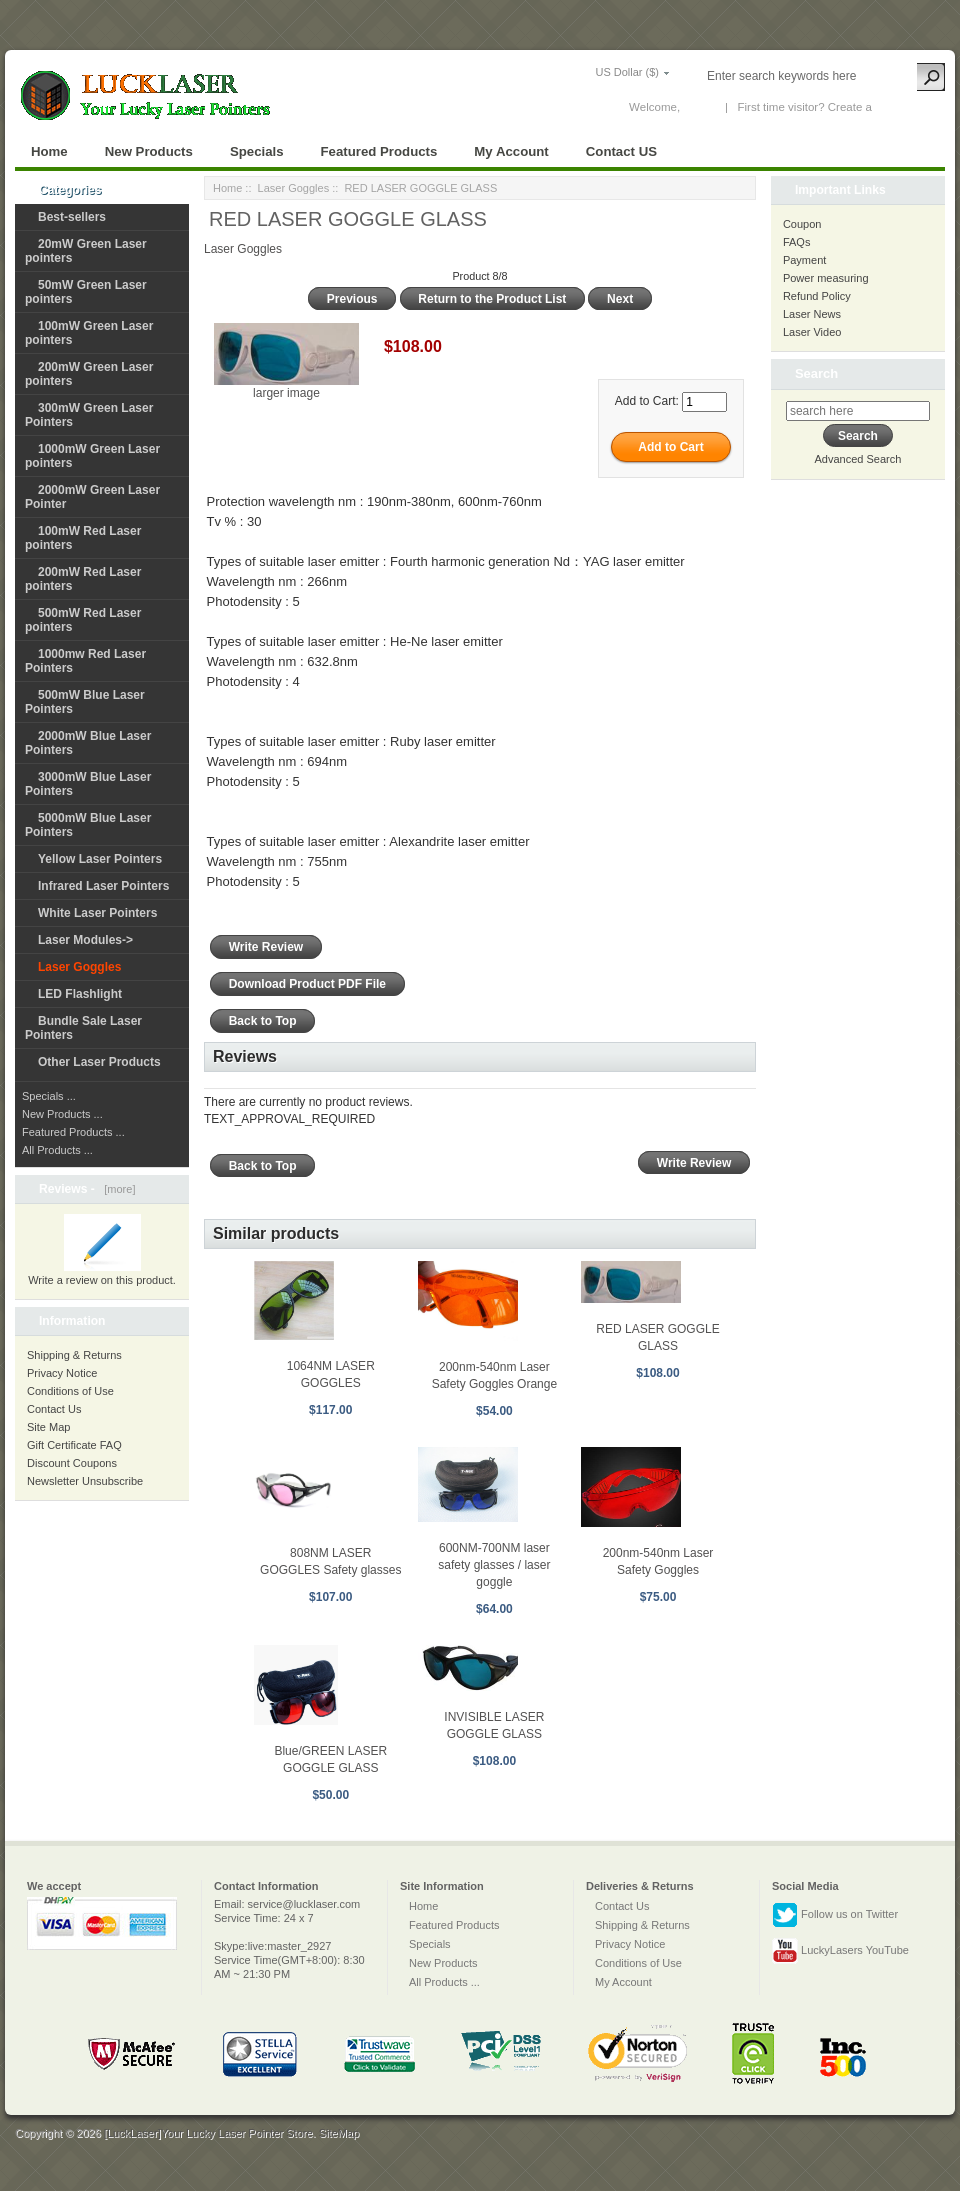 The image size is (960, 2191). I want to click on Privacy Notice, so click(62, 1373).